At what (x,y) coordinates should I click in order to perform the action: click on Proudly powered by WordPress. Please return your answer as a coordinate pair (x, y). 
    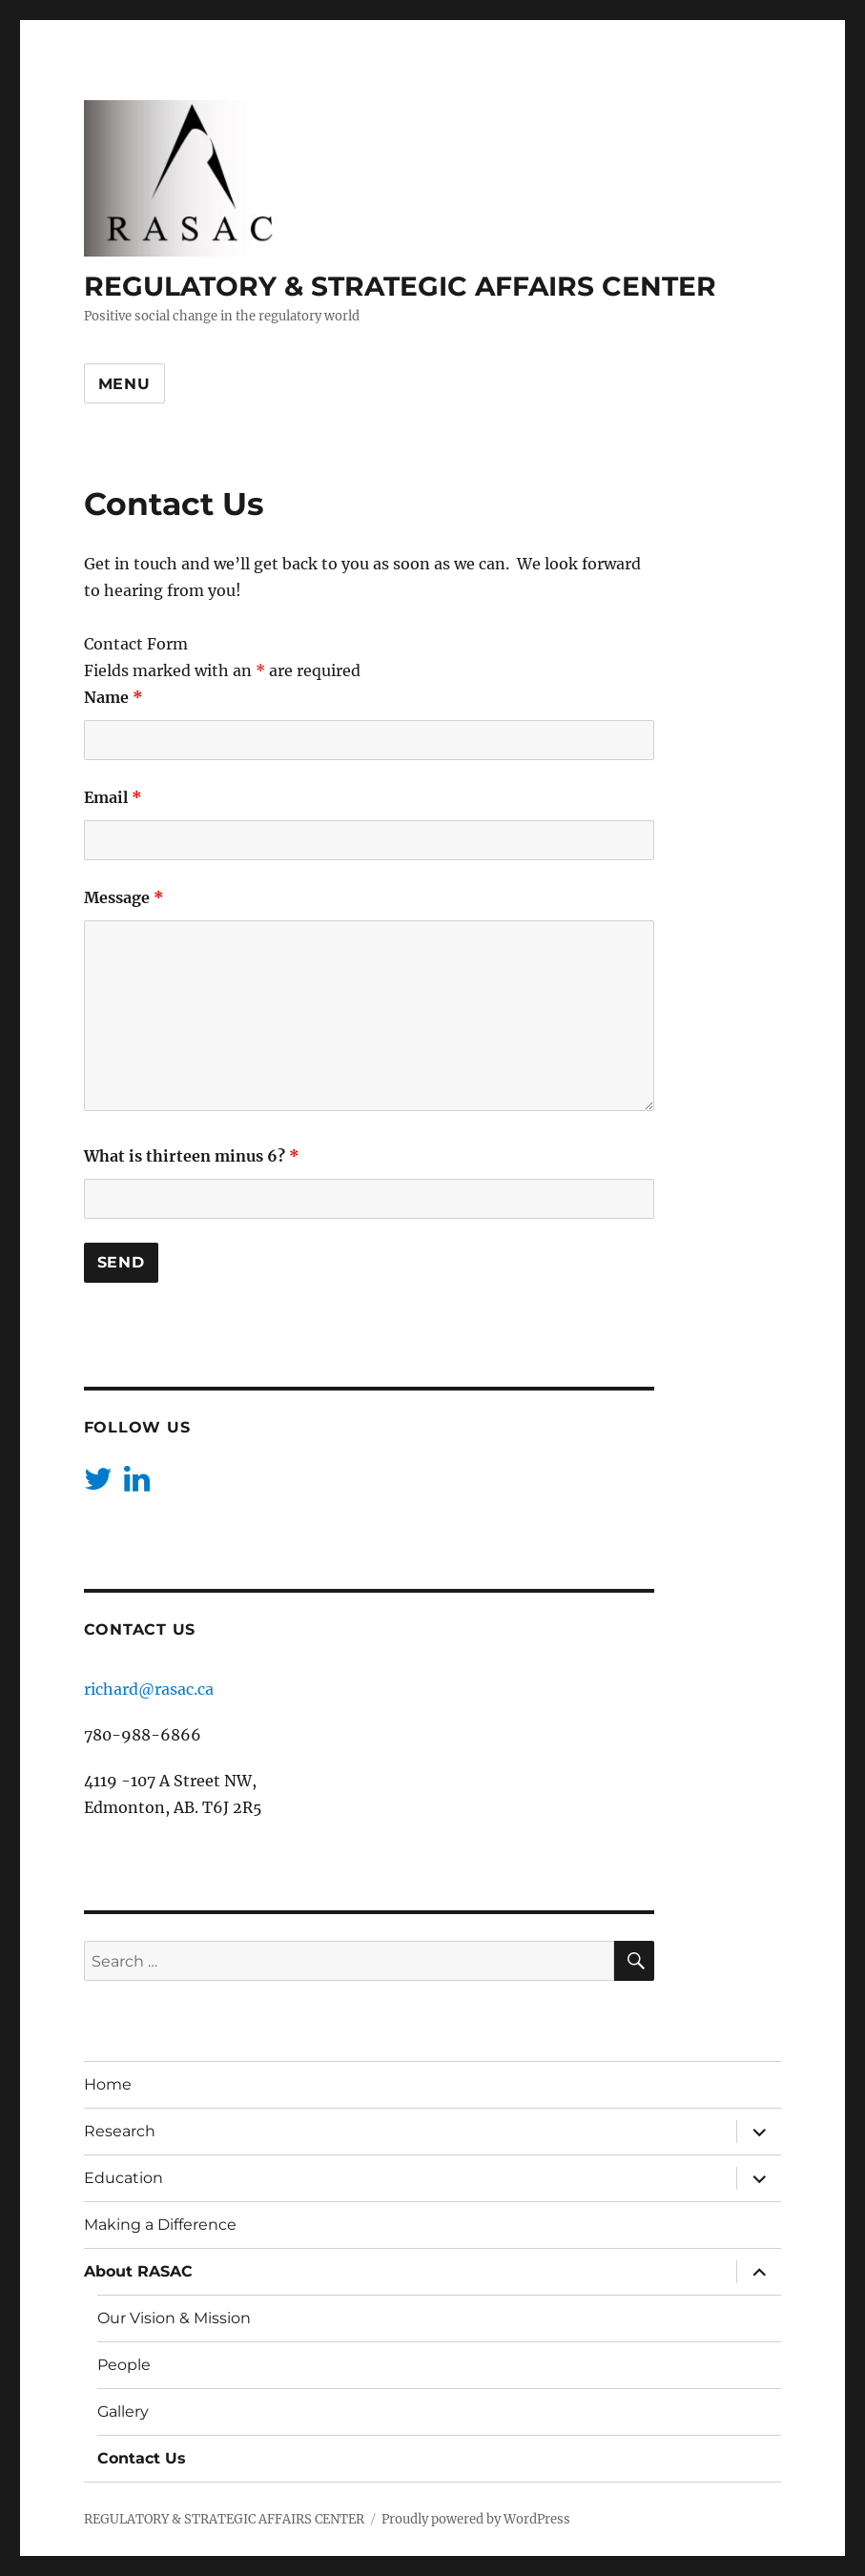
    Looking at the image, I should click on (475, 2519).